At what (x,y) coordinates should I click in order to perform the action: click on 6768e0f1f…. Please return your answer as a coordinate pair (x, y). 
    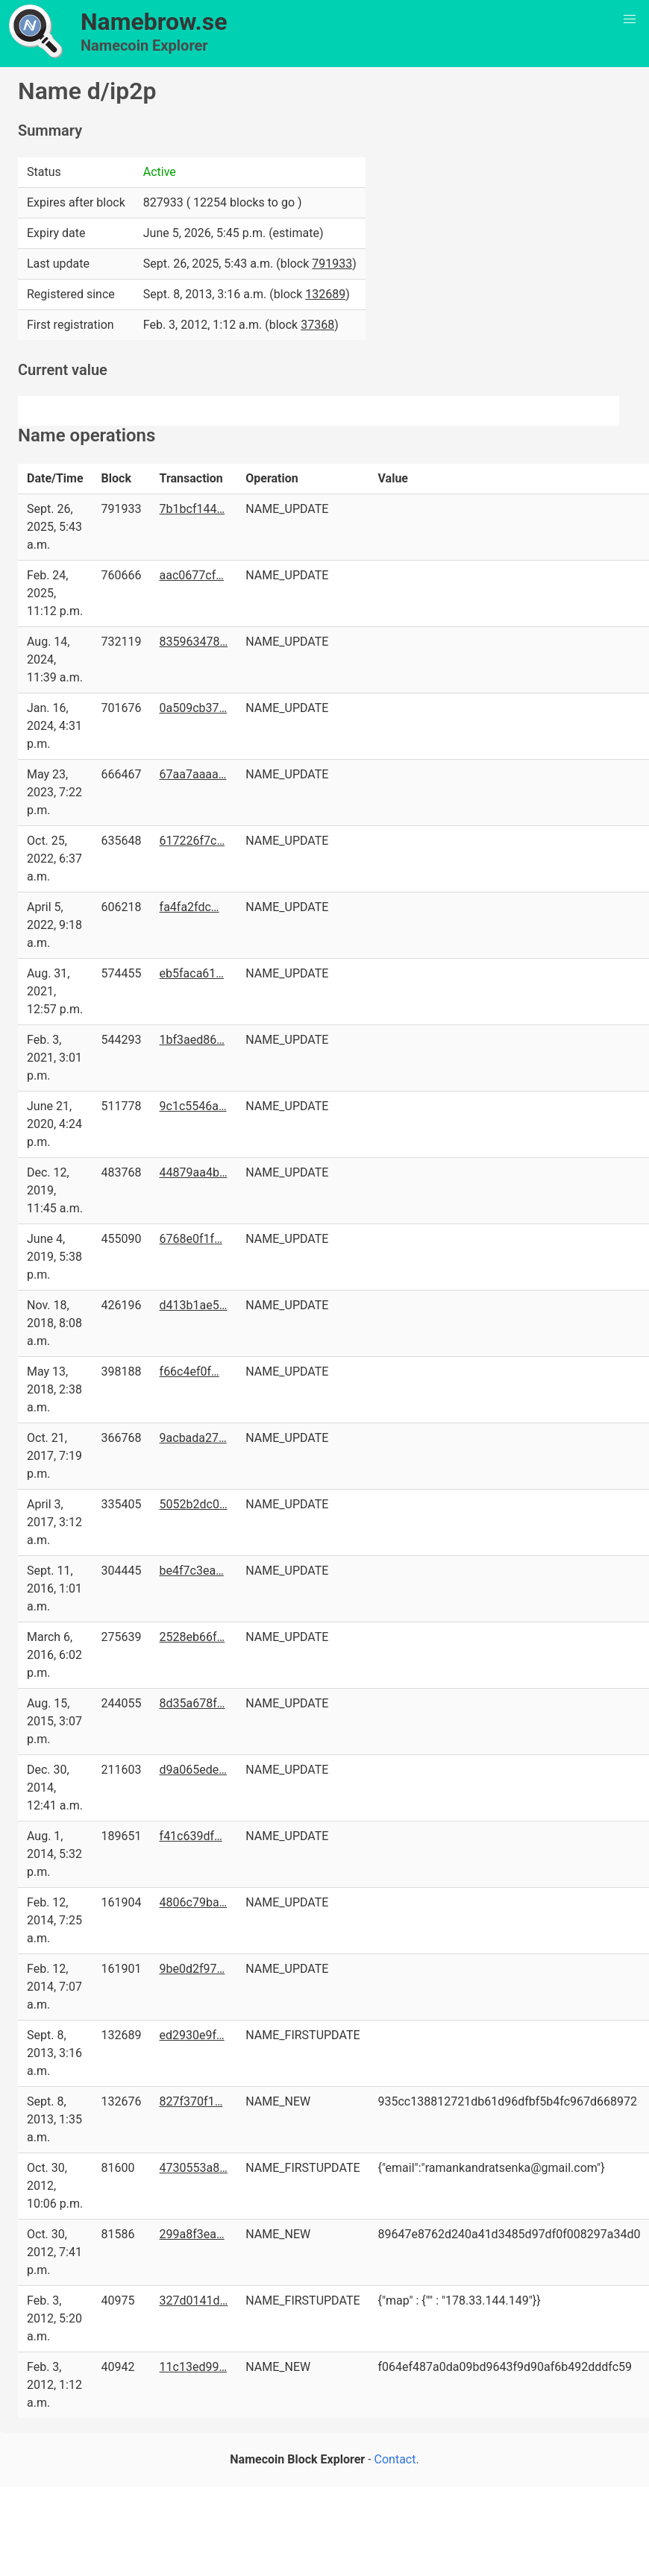
    Looking at the image, I should click on (191, 1239).